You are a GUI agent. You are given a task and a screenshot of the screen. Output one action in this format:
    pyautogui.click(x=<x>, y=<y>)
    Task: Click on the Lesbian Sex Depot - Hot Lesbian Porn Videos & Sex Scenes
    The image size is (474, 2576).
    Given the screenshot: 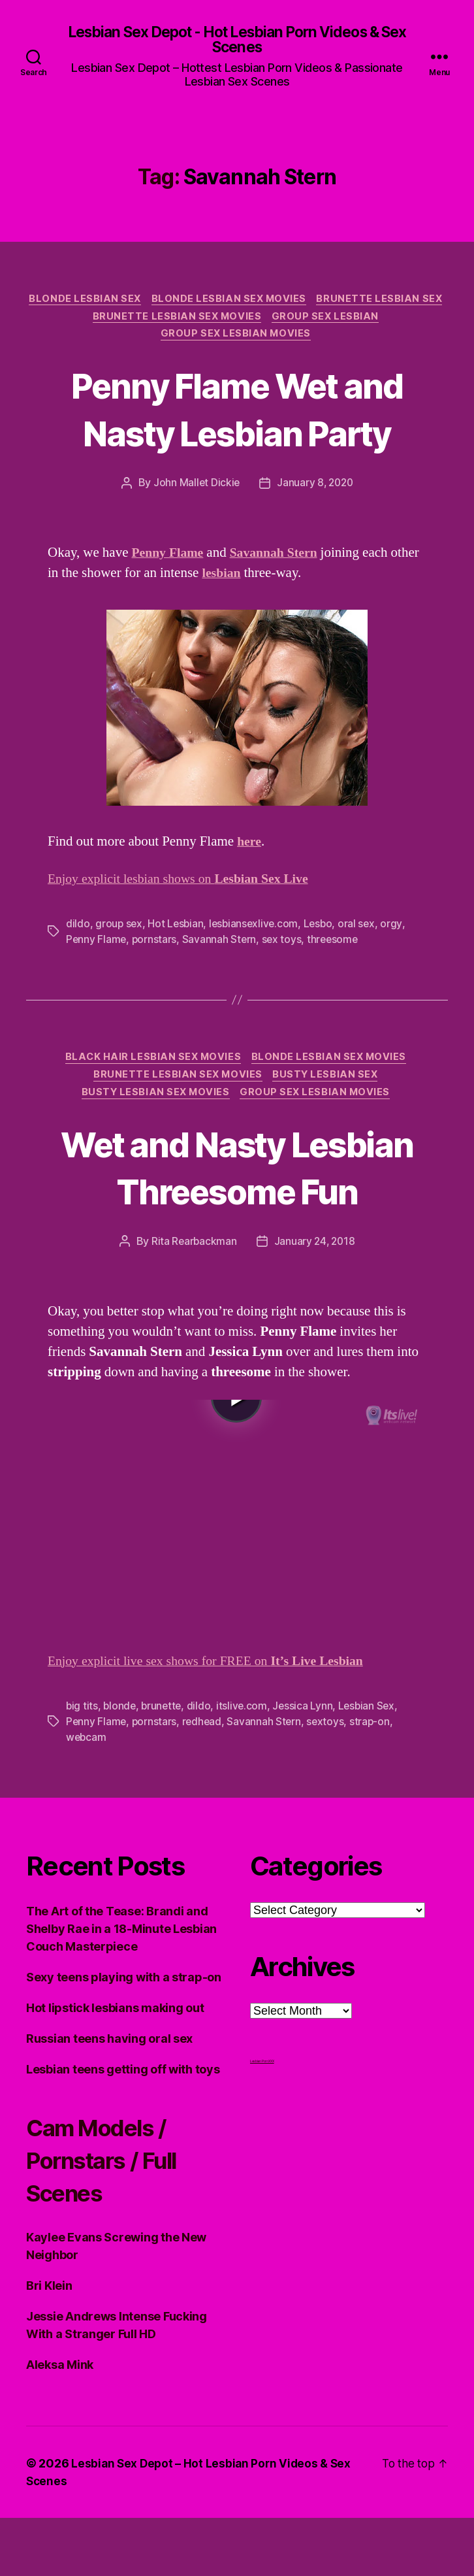 What is the action you would take?
    pyautogui.click(x=237, y=40)
    